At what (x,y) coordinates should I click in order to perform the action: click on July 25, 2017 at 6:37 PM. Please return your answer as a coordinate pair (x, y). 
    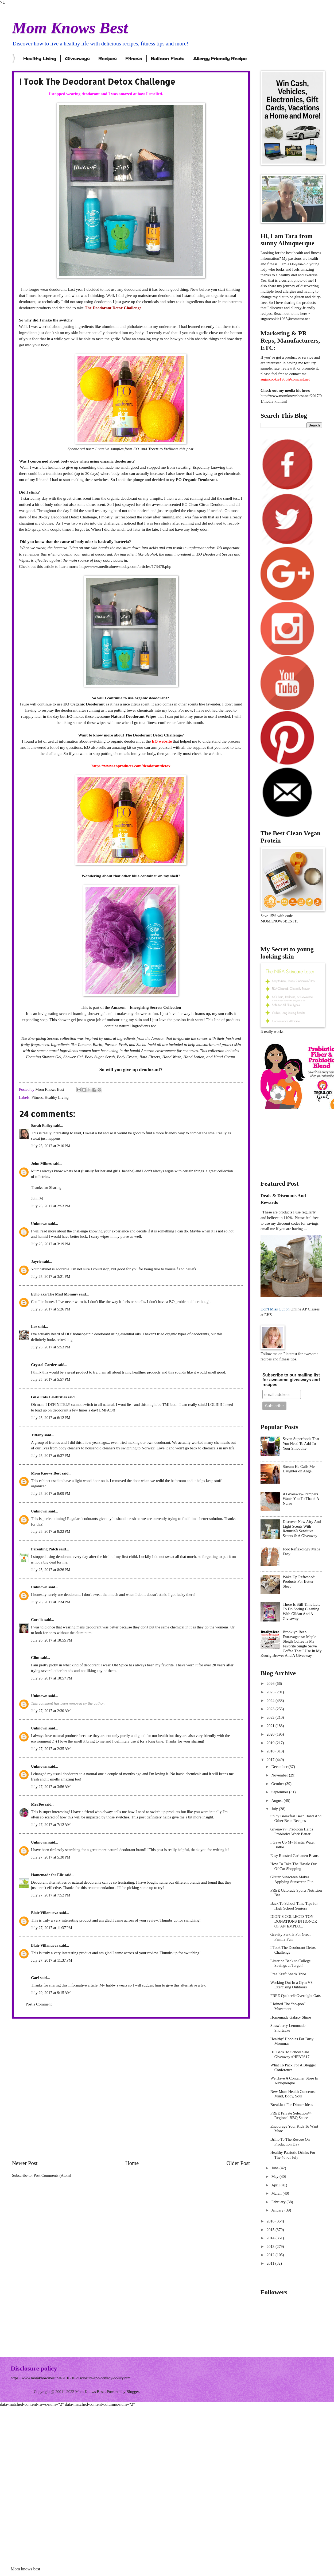
    Looking at the image, I should click on (50, 1455).